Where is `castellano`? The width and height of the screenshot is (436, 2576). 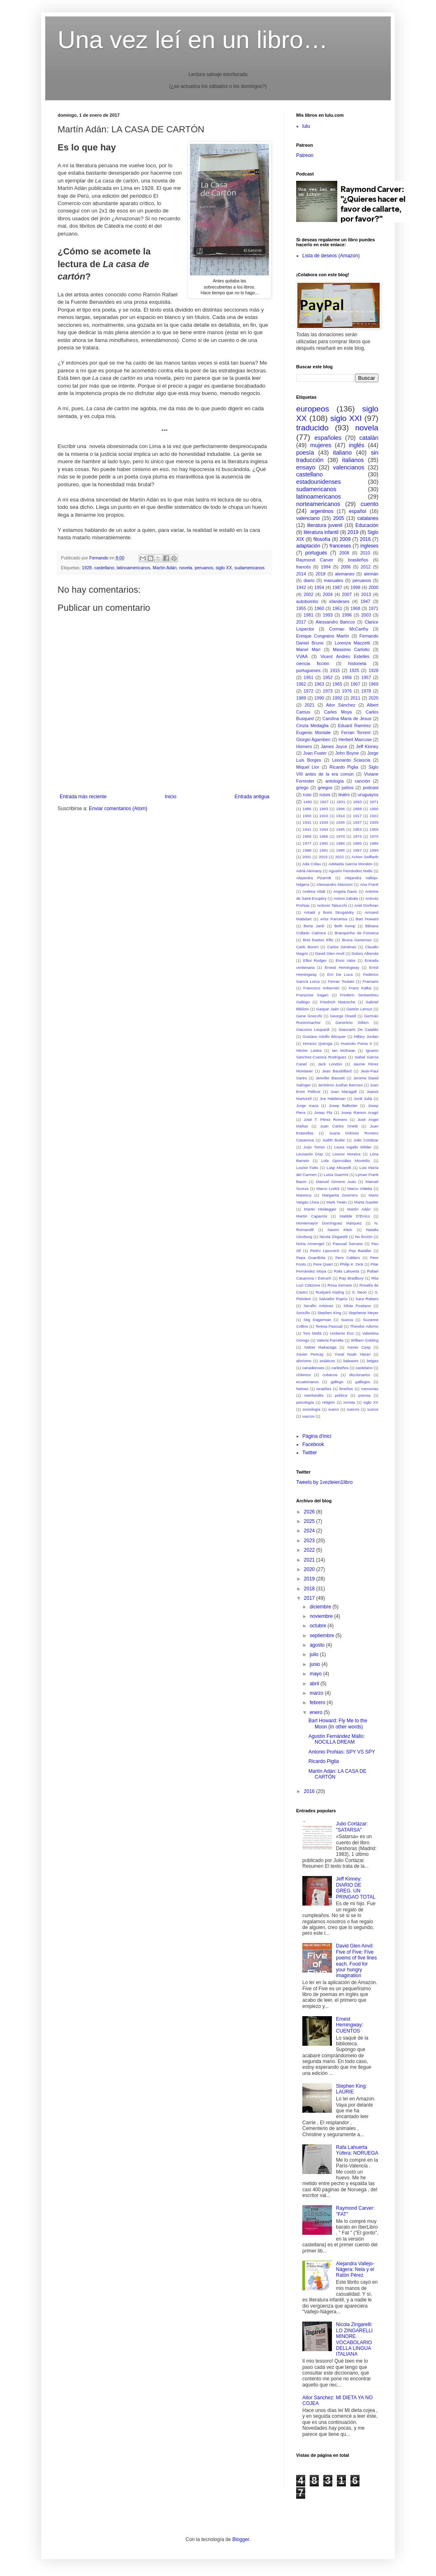
castellano is located at coordinates (104, 567).